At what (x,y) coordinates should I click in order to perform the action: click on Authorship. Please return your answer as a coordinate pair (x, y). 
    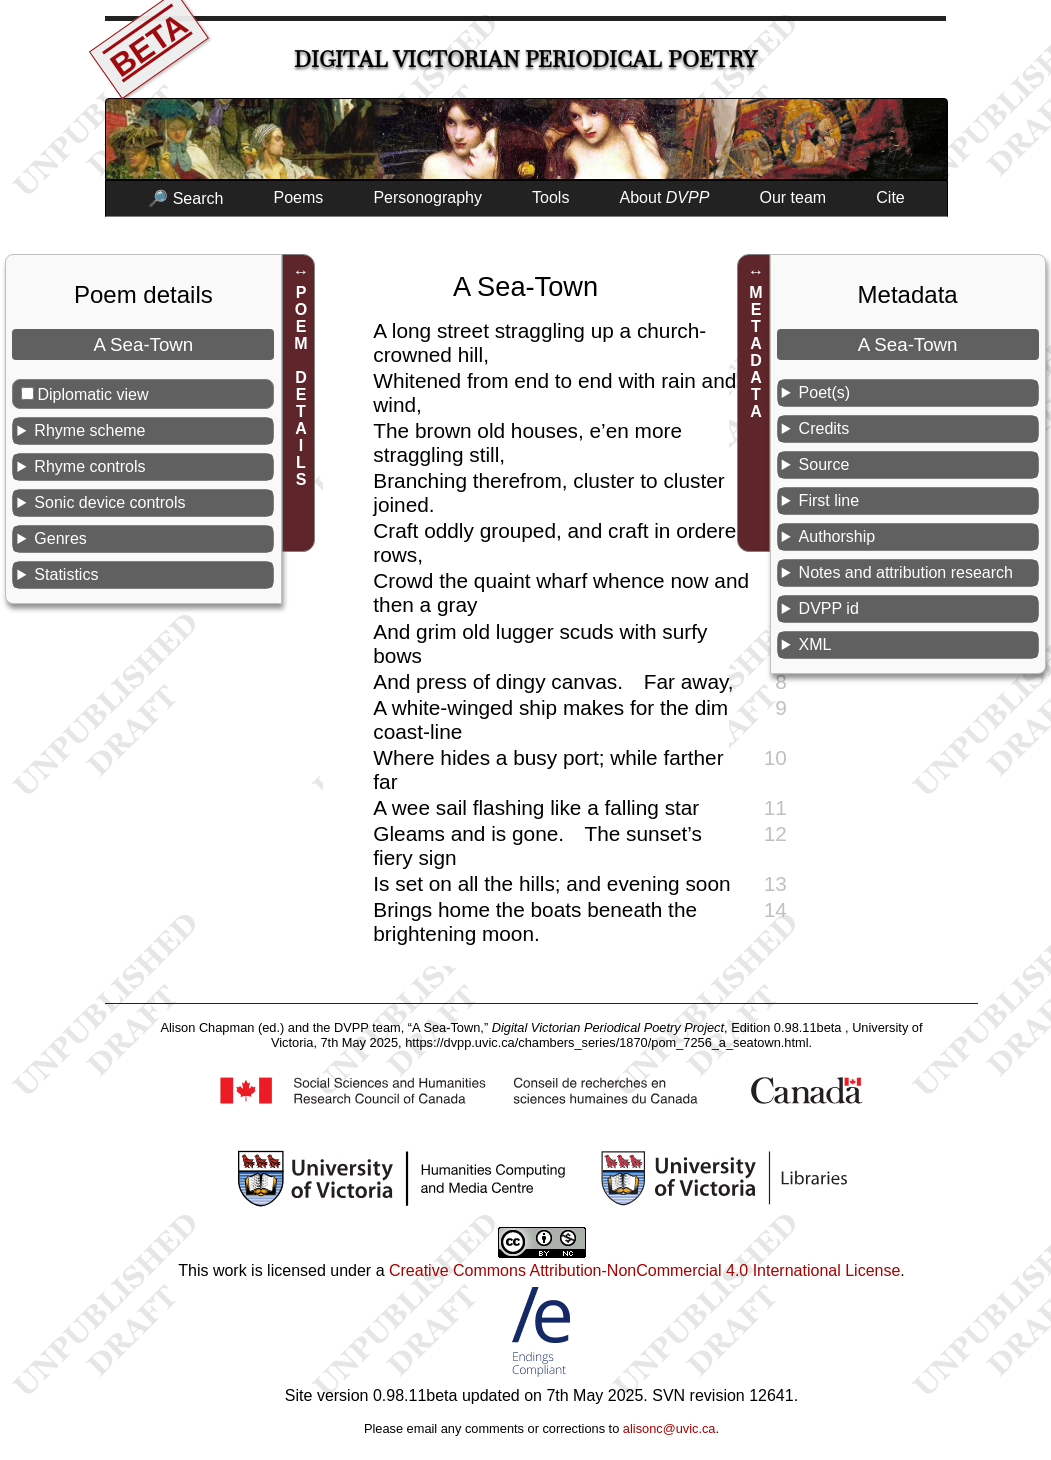
    Looking at the image, I should click on (837, 536).